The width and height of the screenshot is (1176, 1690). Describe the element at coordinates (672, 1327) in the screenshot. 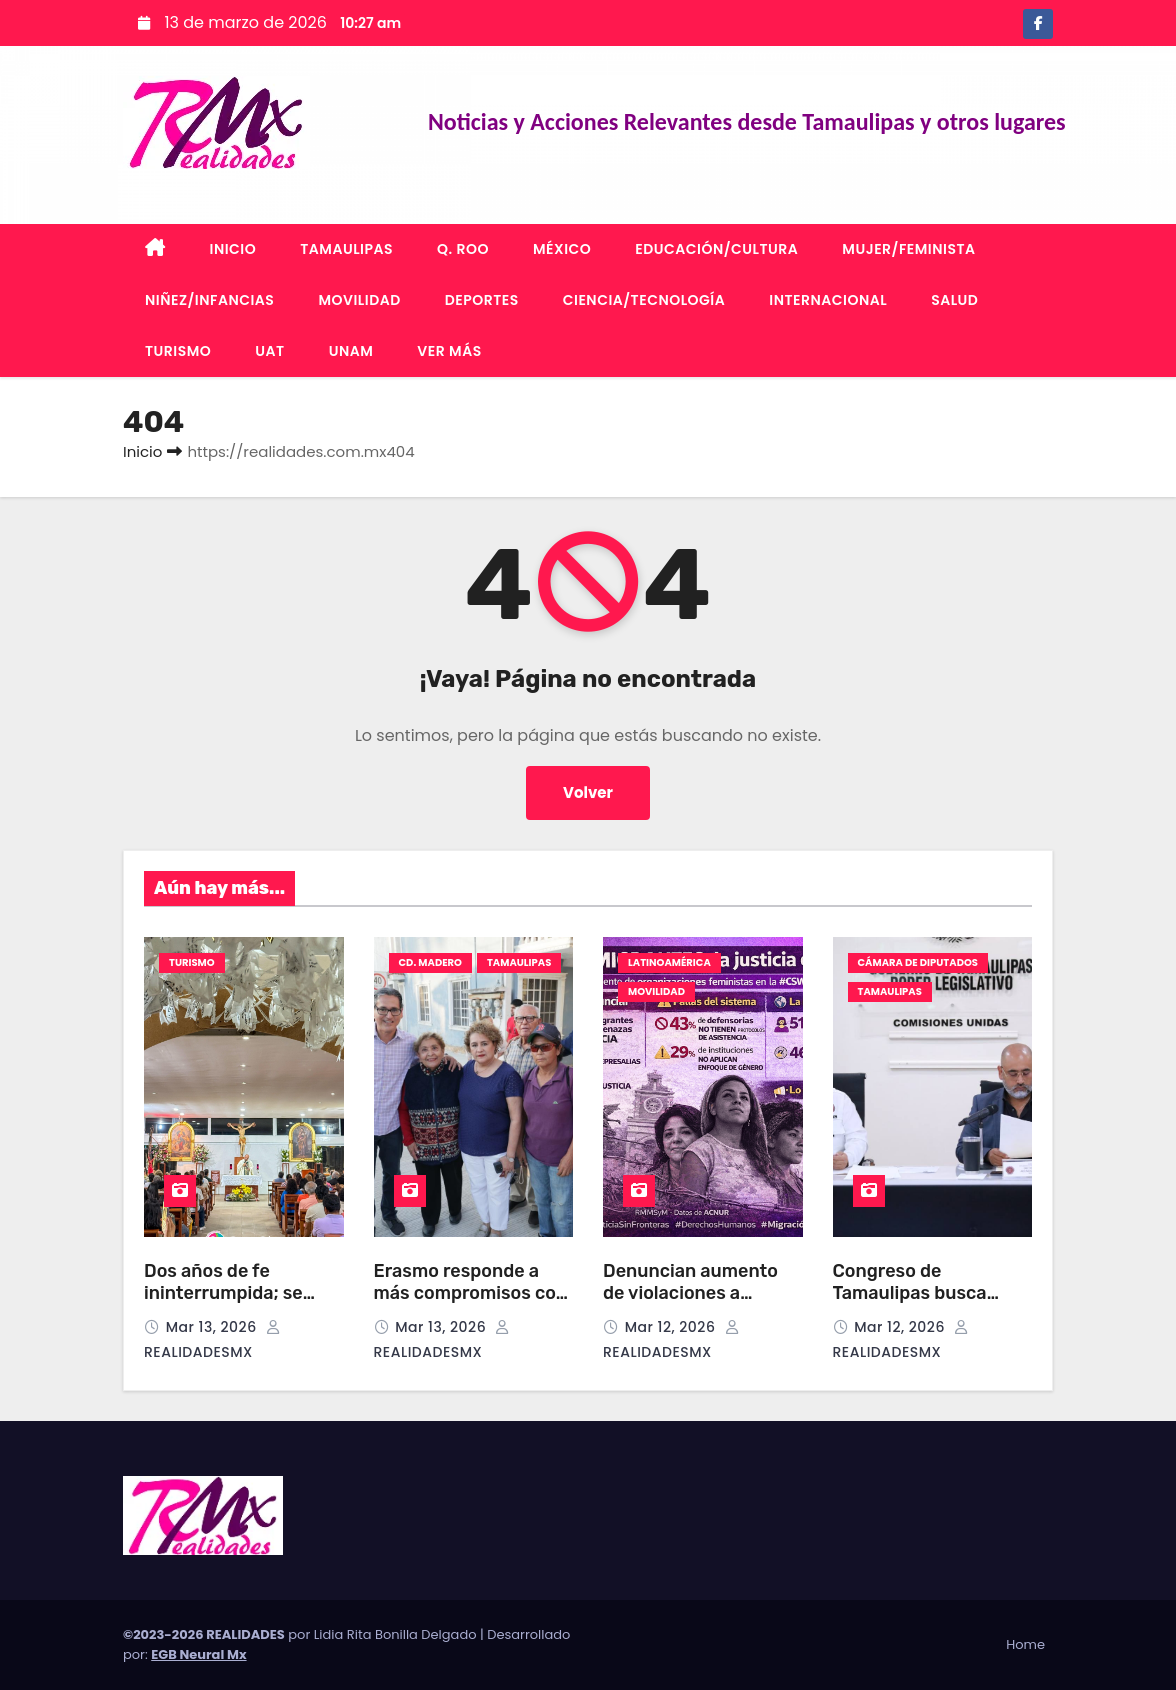

I see `Mar 12, 2026` at that location.